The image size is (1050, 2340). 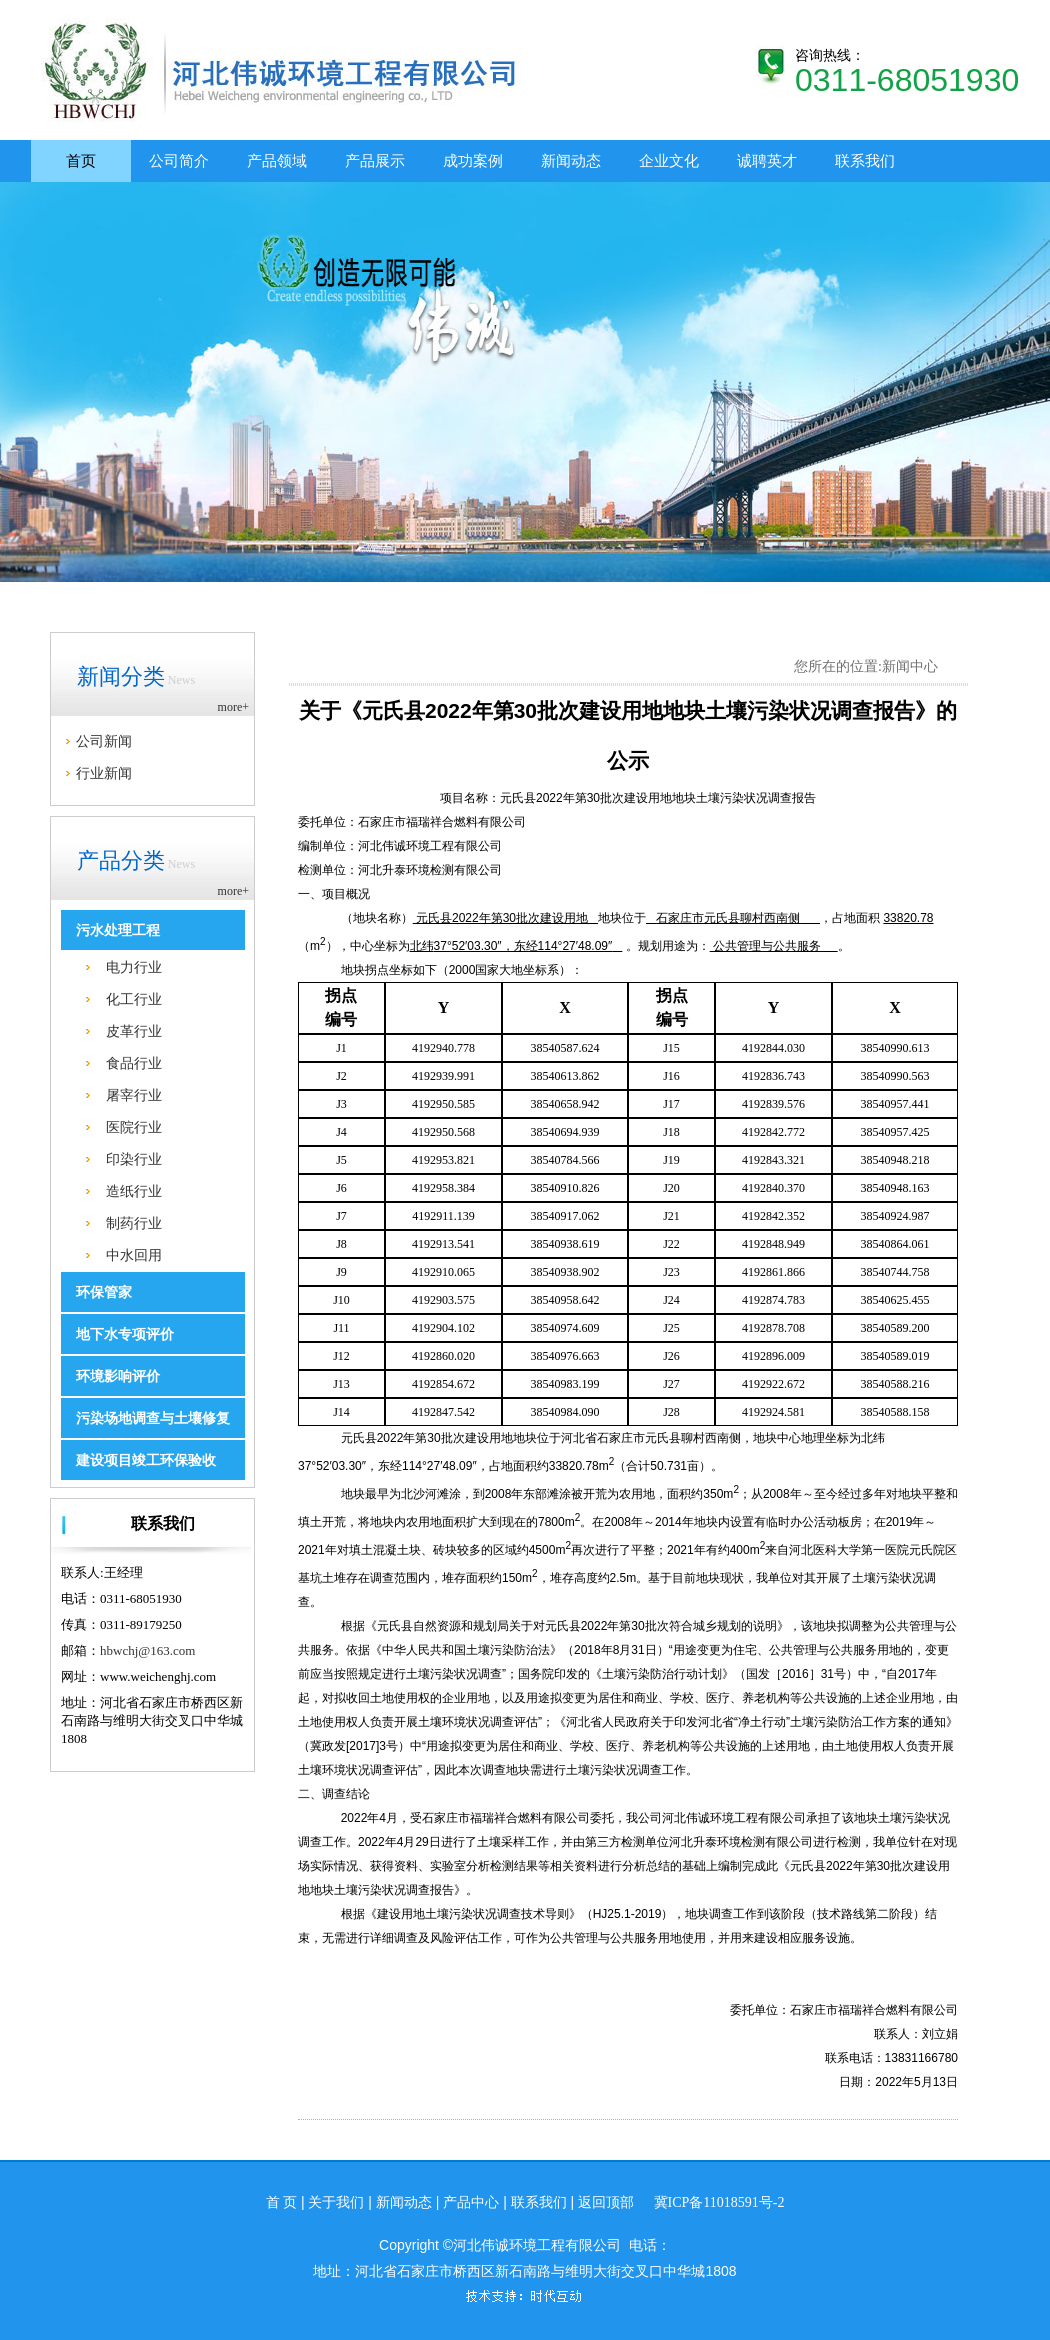 I want to click on 环保管家, so click(x=104, y=1292).